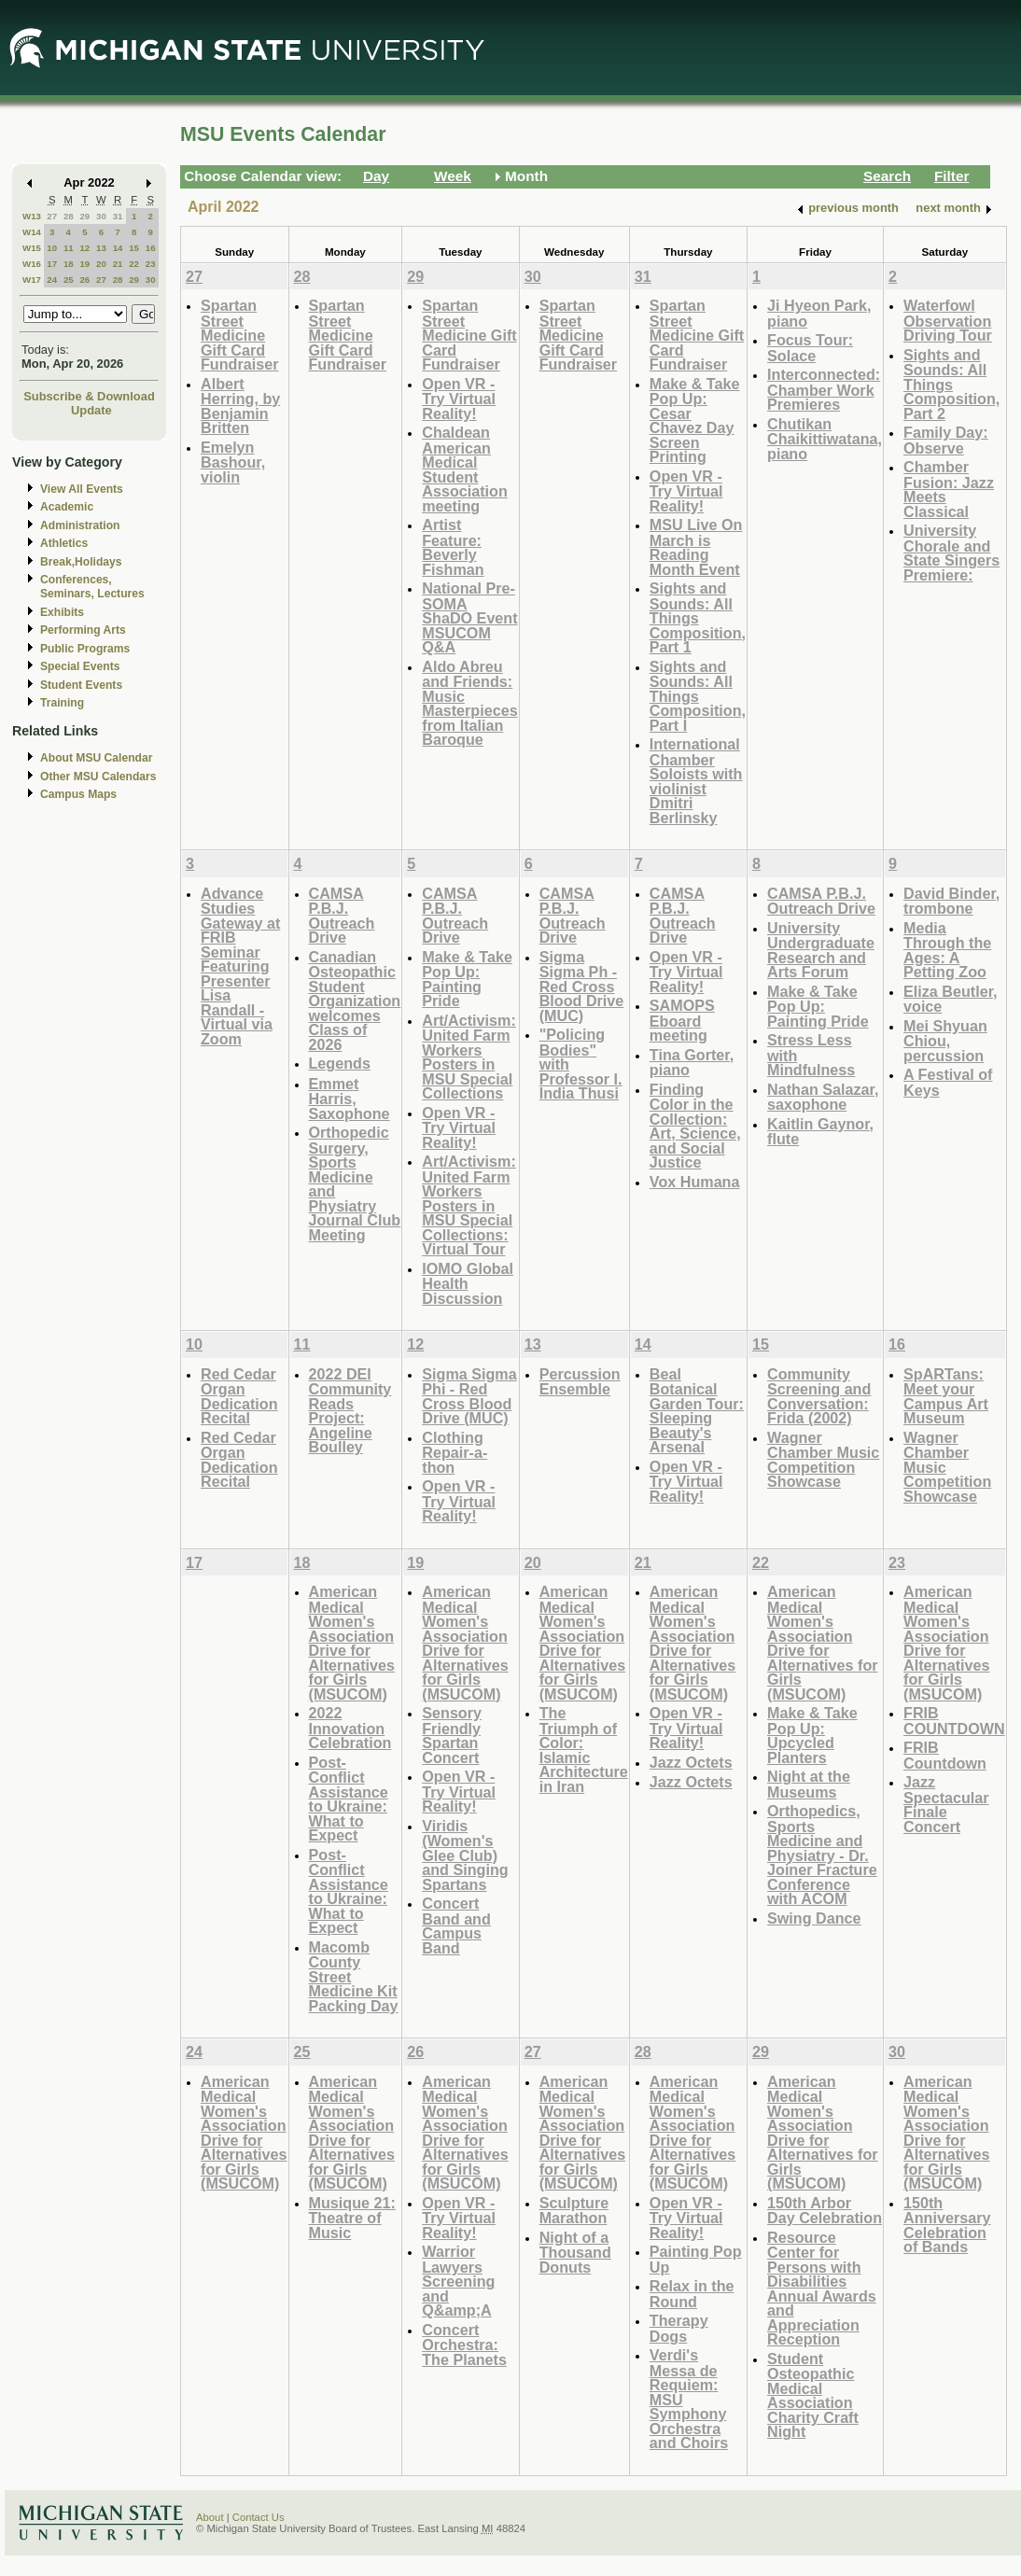 The image size is (1021, 2576). Describe the element at coordinates (947, 950) in the screenshot. I see `Media Through the Ages: A Petting Zoo` at that location.